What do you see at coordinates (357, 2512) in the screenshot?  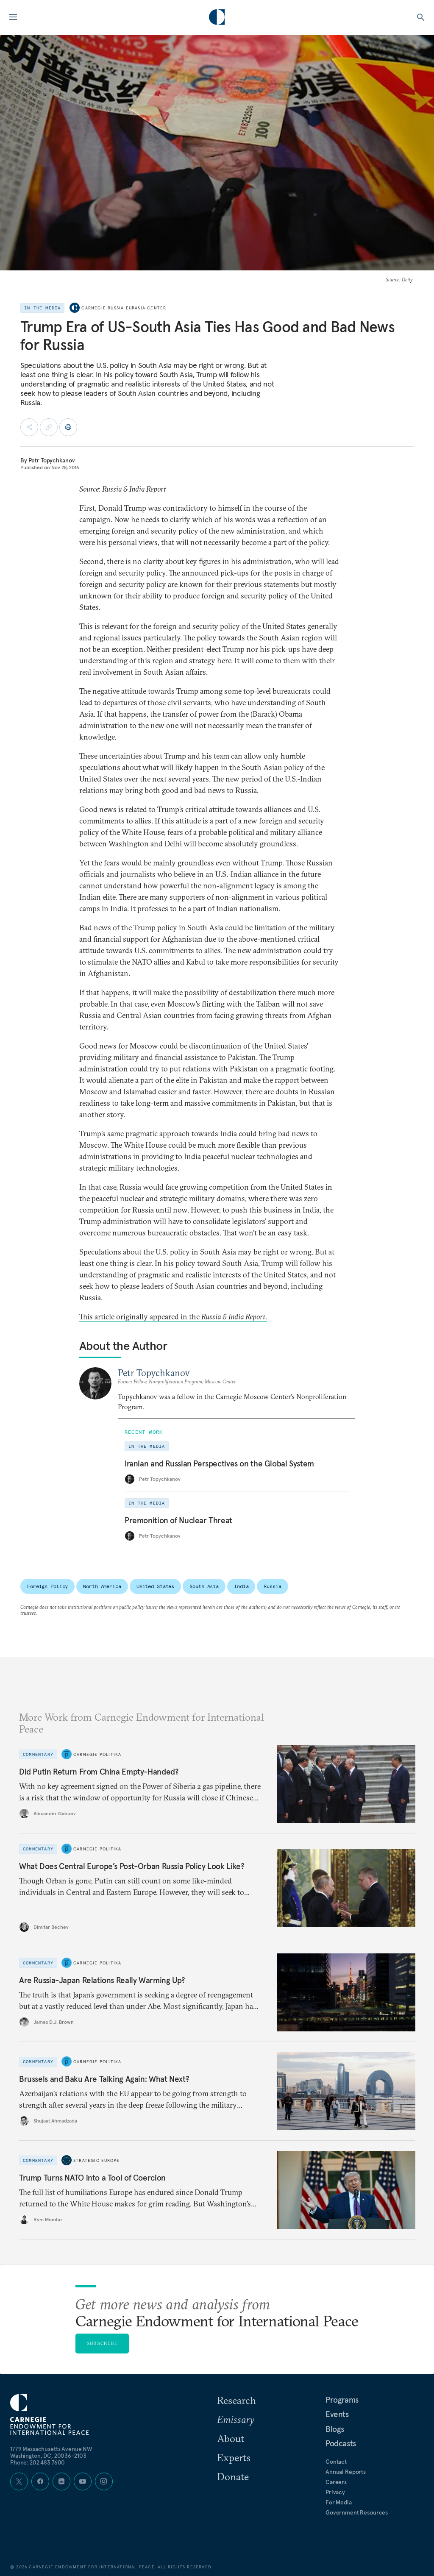 I see `Government Resources` at bounding box center [357, 2512].